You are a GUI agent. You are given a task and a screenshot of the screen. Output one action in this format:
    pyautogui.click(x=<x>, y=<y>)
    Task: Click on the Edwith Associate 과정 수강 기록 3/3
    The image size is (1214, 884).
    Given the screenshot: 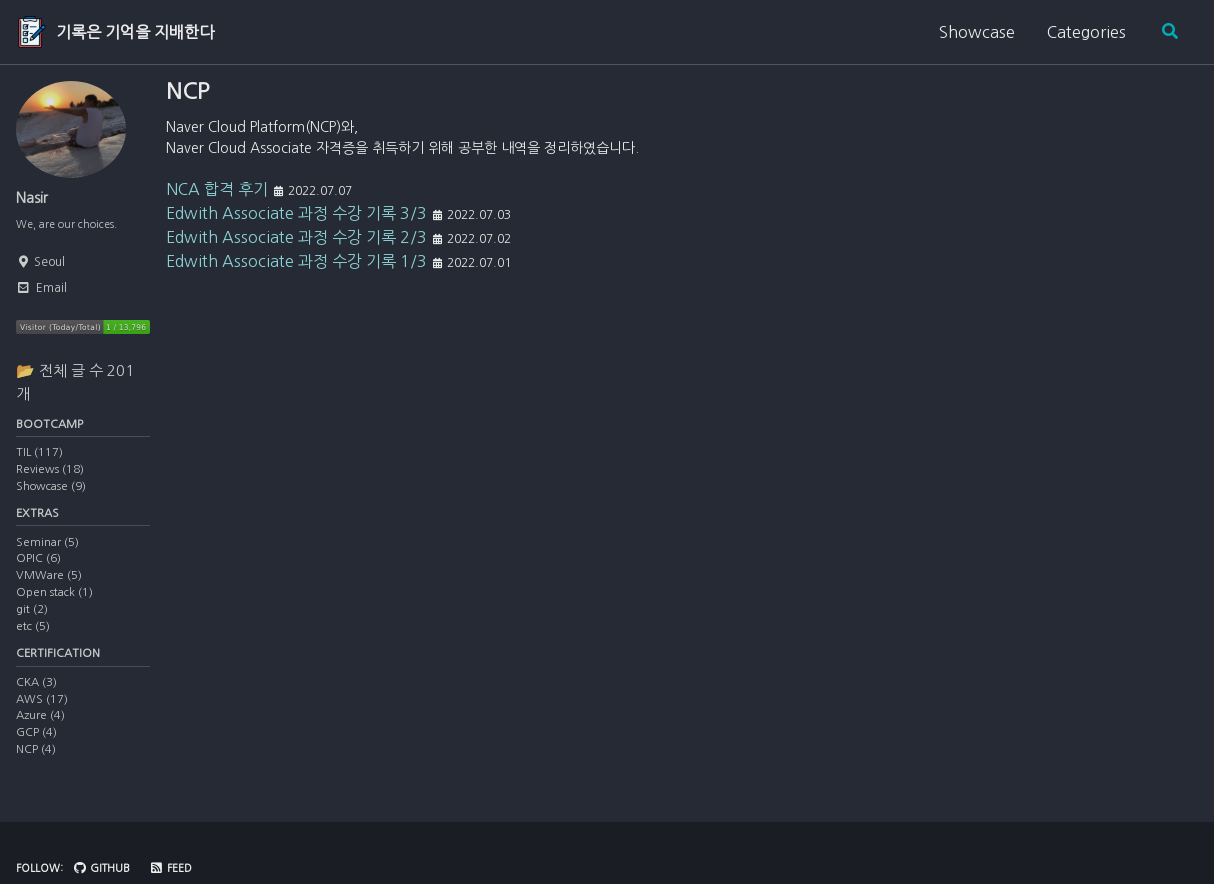 What is the action you would take?
    pyautogui.click(x=296, y=227)
    